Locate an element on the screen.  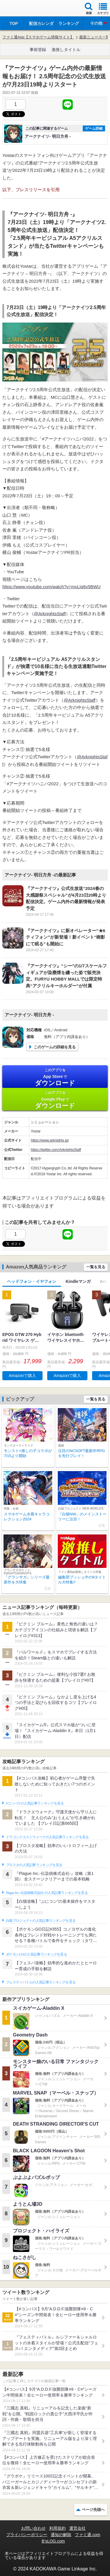
Google Play is located at coordinates (55, 1099).